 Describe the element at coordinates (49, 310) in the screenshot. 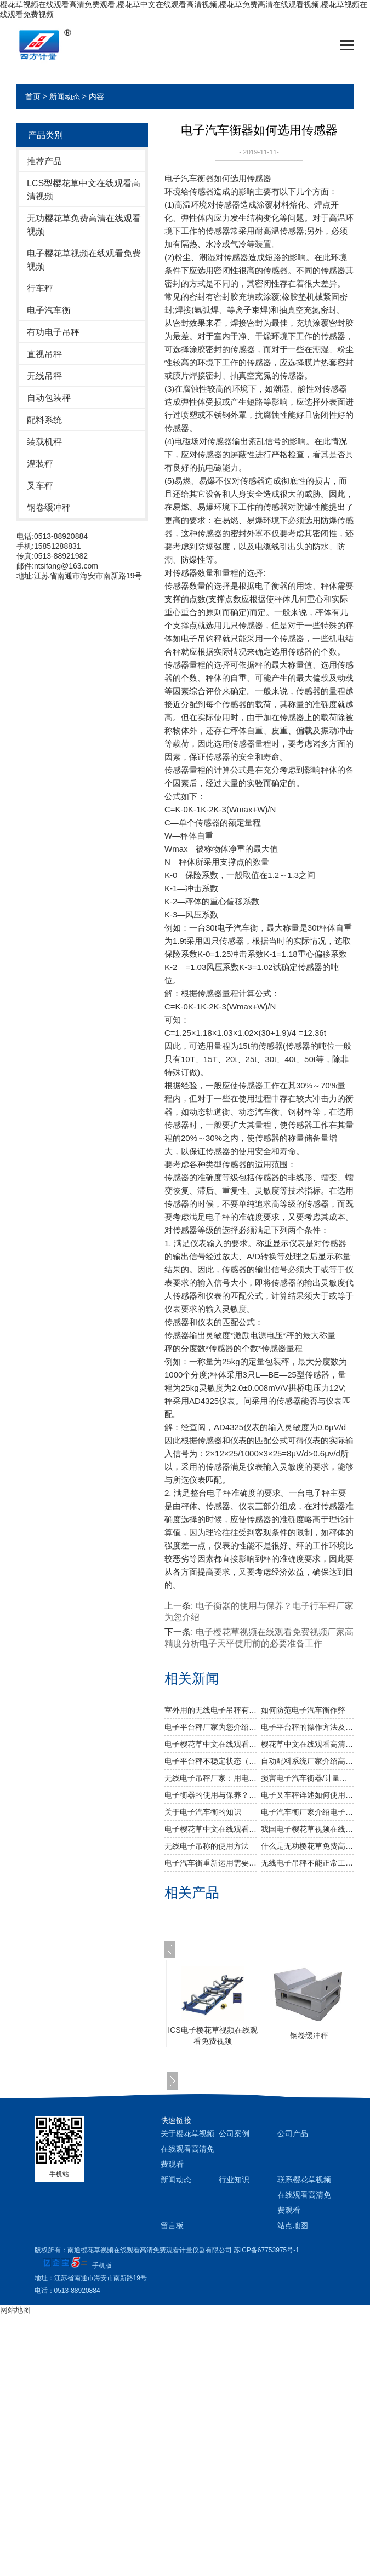

I see `电子汽车衡` at that location.